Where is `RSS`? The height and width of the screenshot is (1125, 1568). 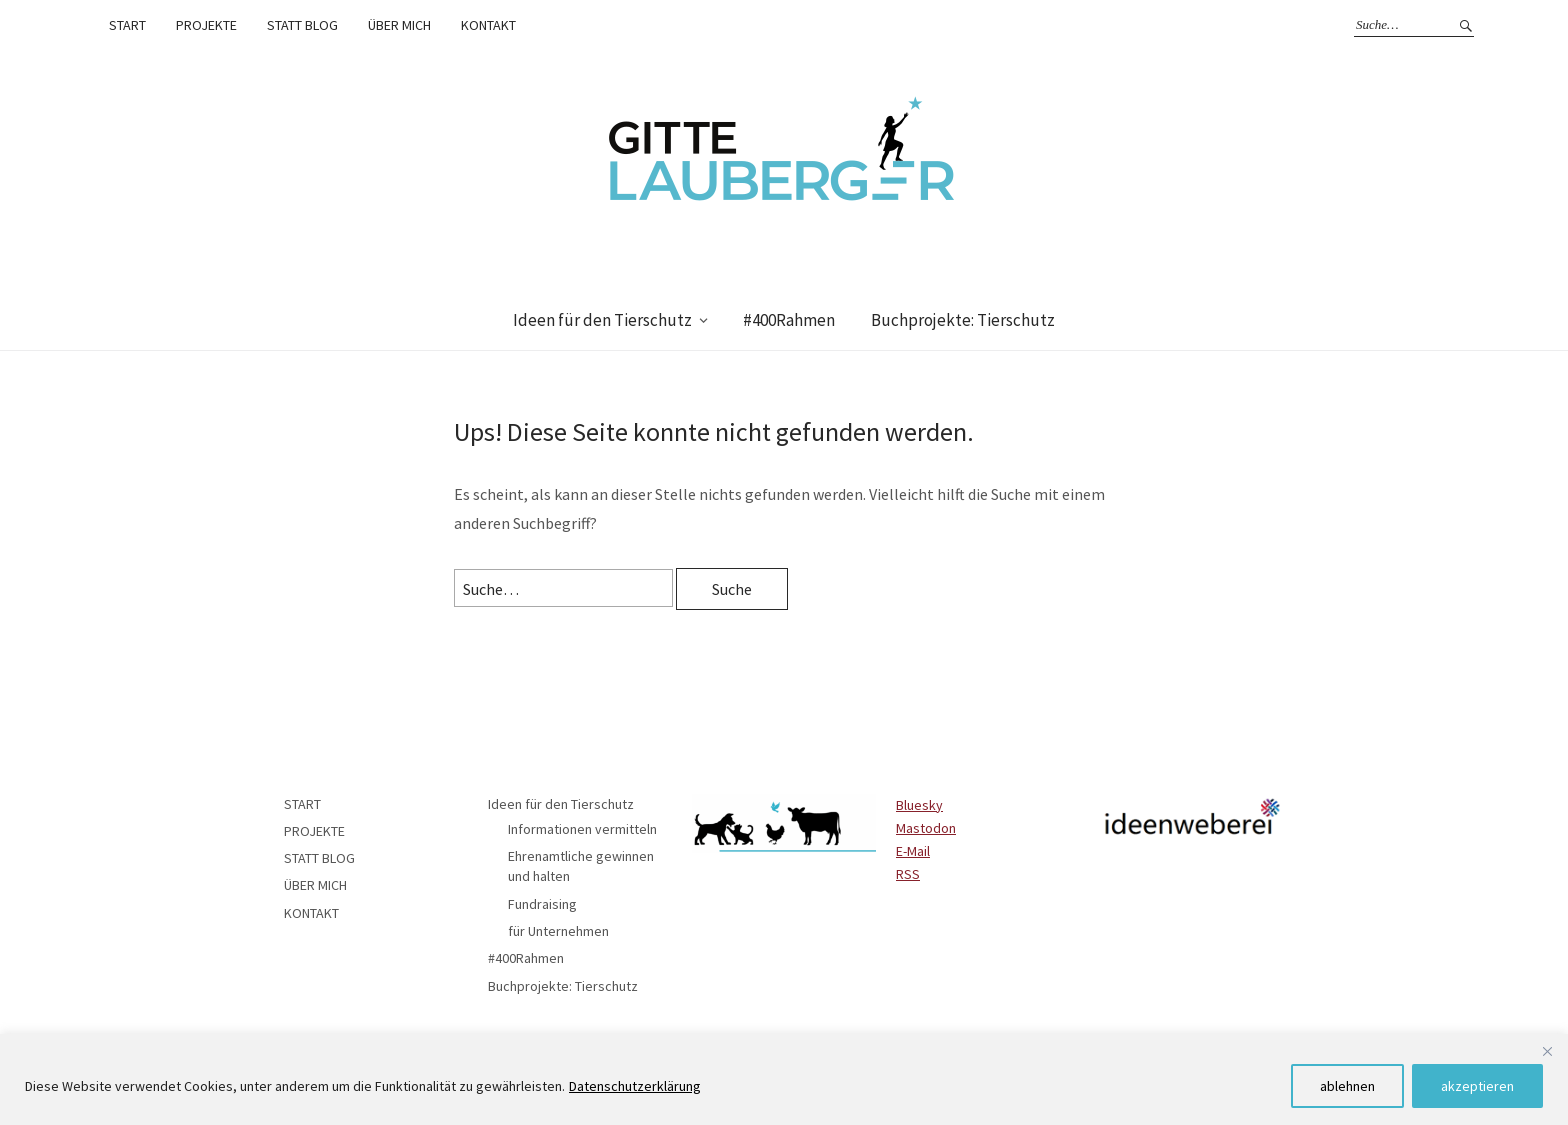
RSS is located at coordinates (908, 874).